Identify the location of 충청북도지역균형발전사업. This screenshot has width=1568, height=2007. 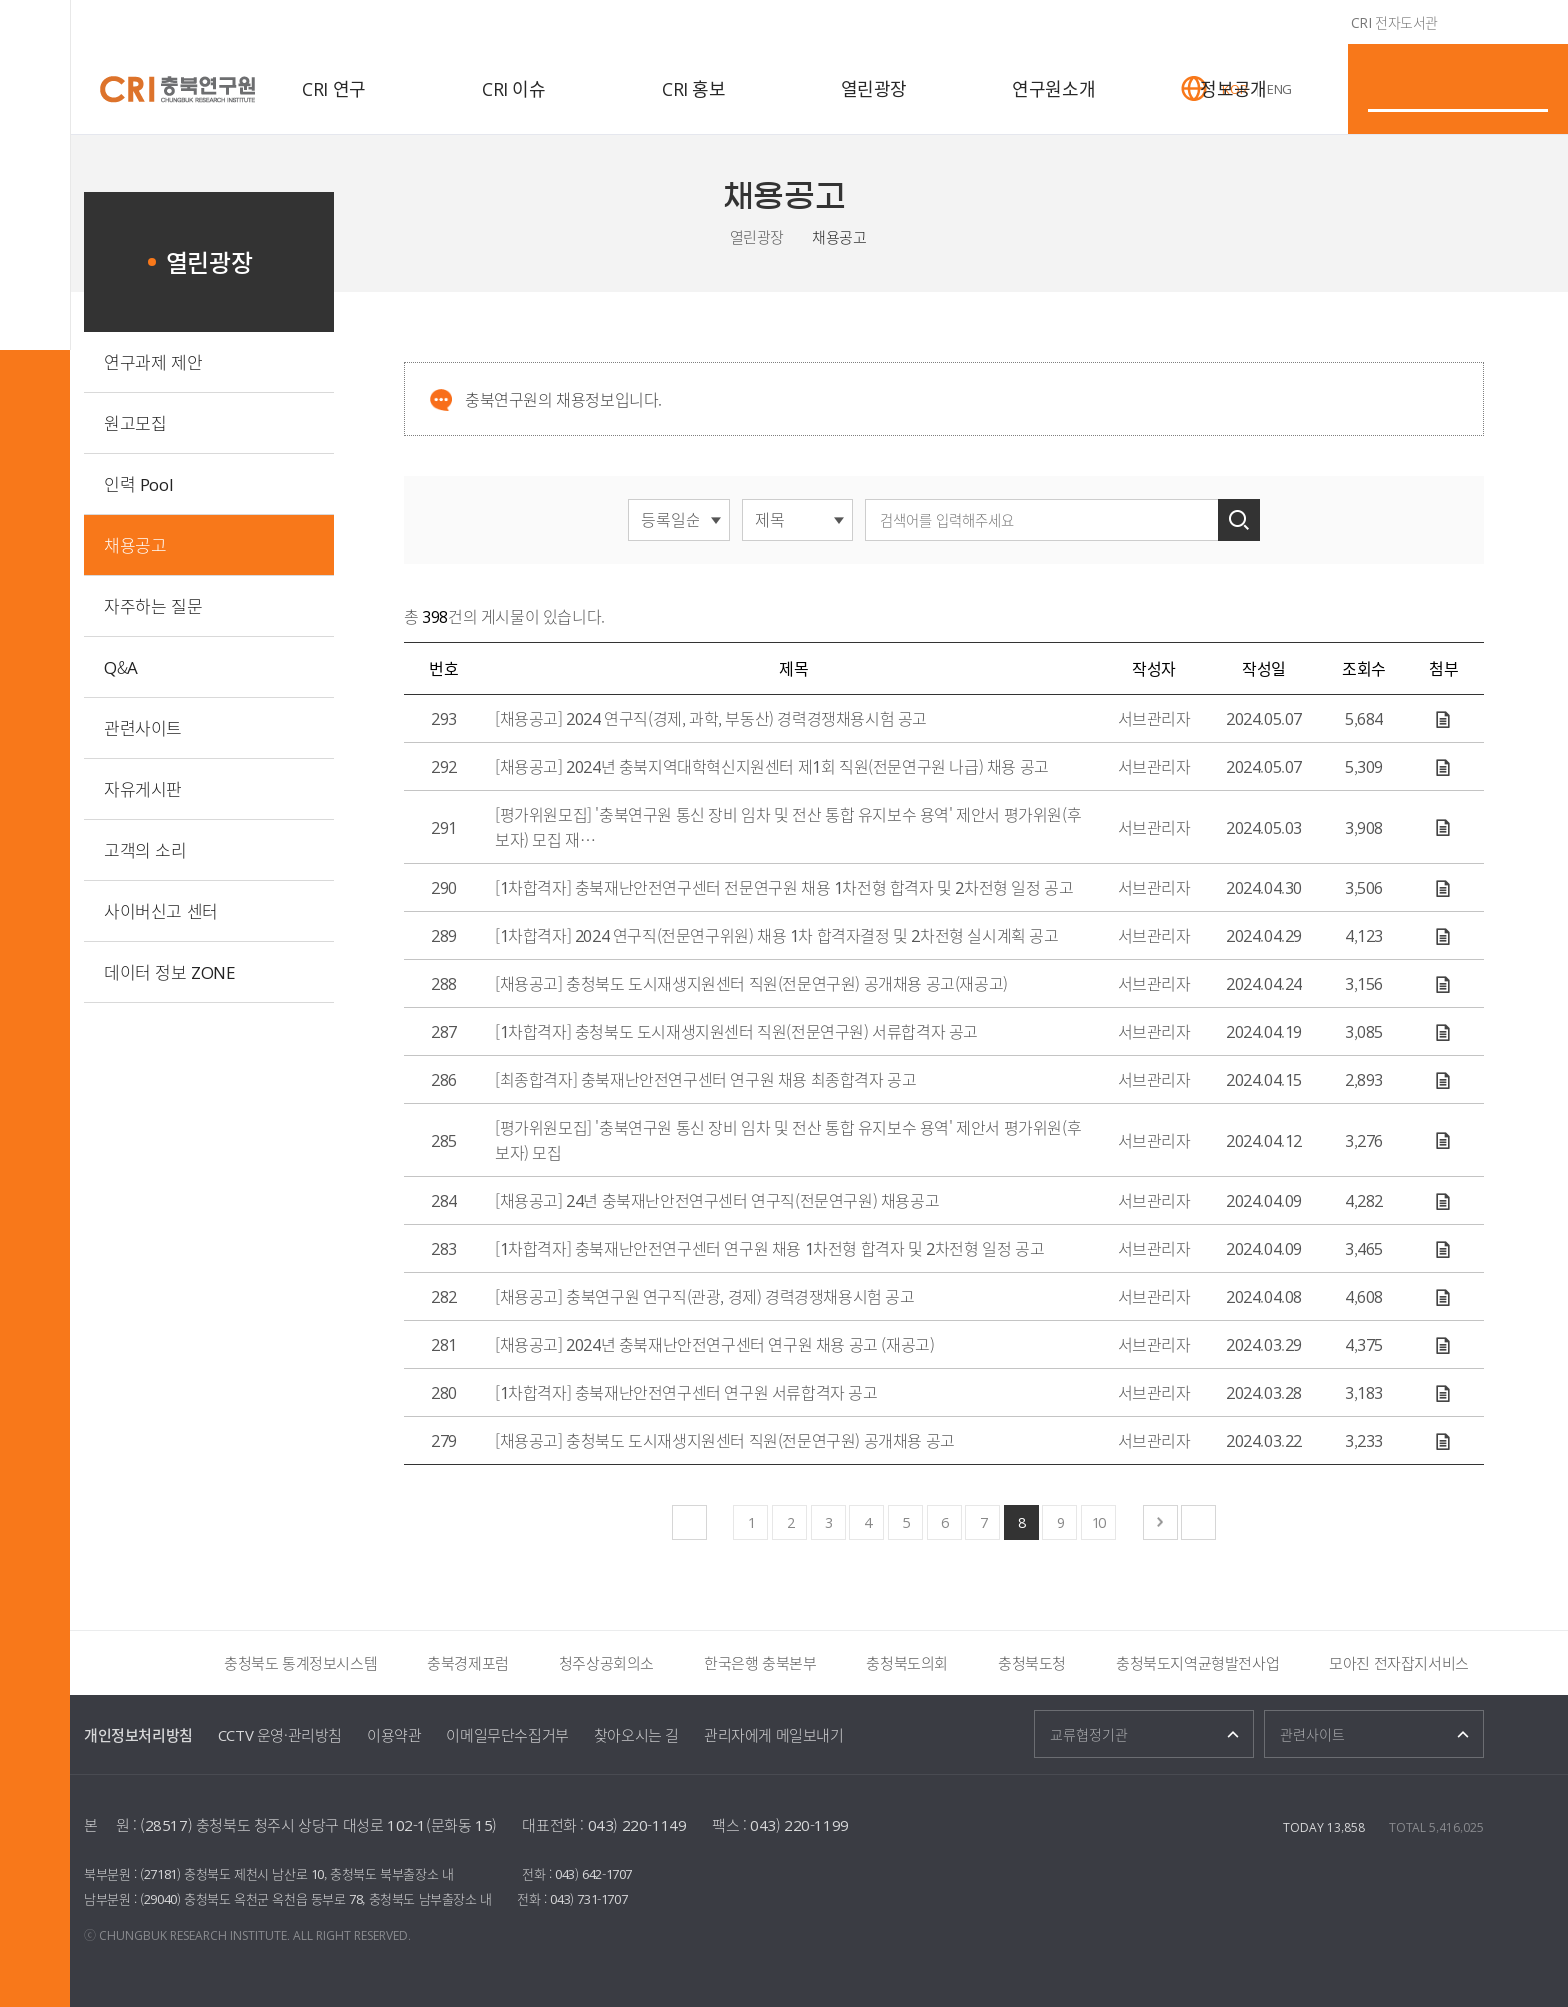
(1197, 1663).